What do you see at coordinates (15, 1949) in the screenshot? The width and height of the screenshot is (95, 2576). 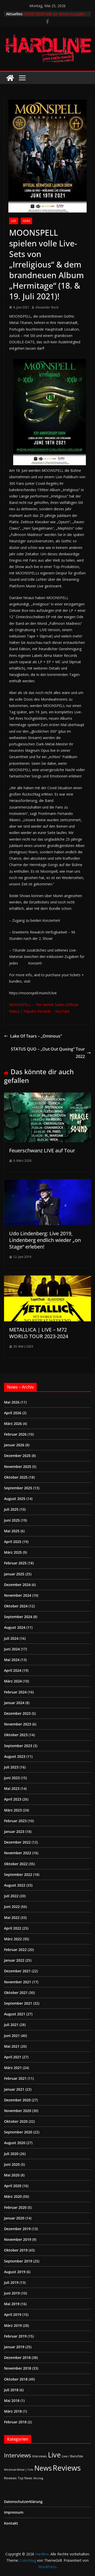 I see `Februar 2022` at bounding box center [15, 1949].